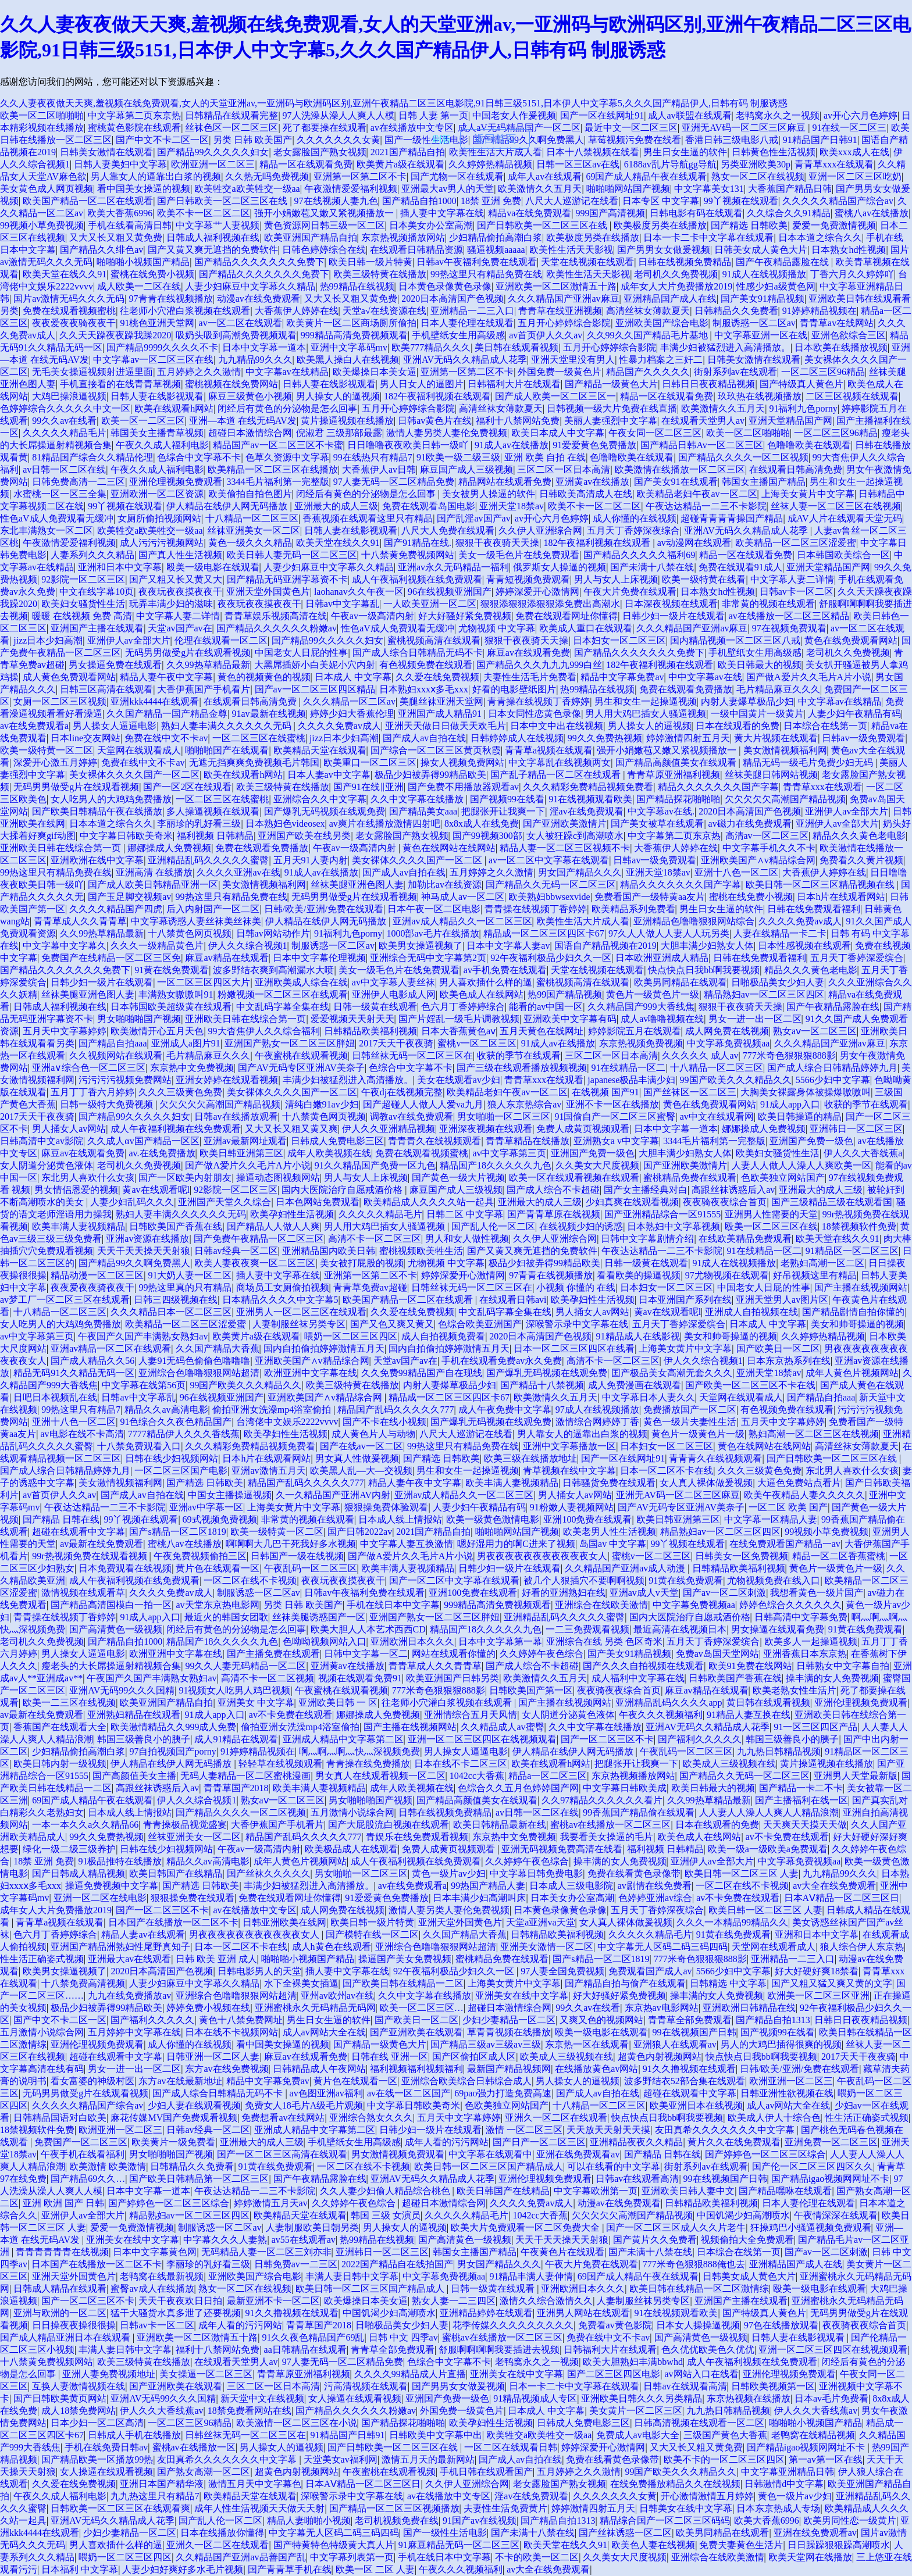 The height and width of the screenshot is (2576, 912). Describe the element at coordinates (287, 1422) in the screenshot. I see `台湾佬中文娱乐2222vvvv` at that location.